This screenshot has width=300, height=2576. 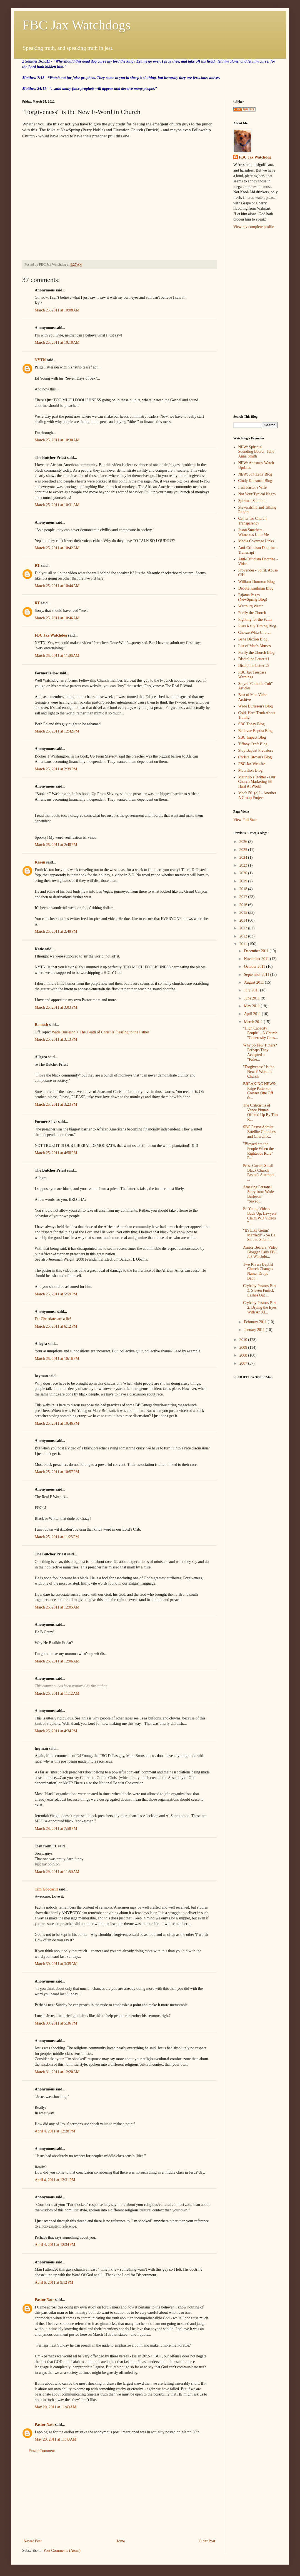 What do you see at coordinates (243, 873) in the screenshot?
I see `2020` at bounding box center [243, 873].